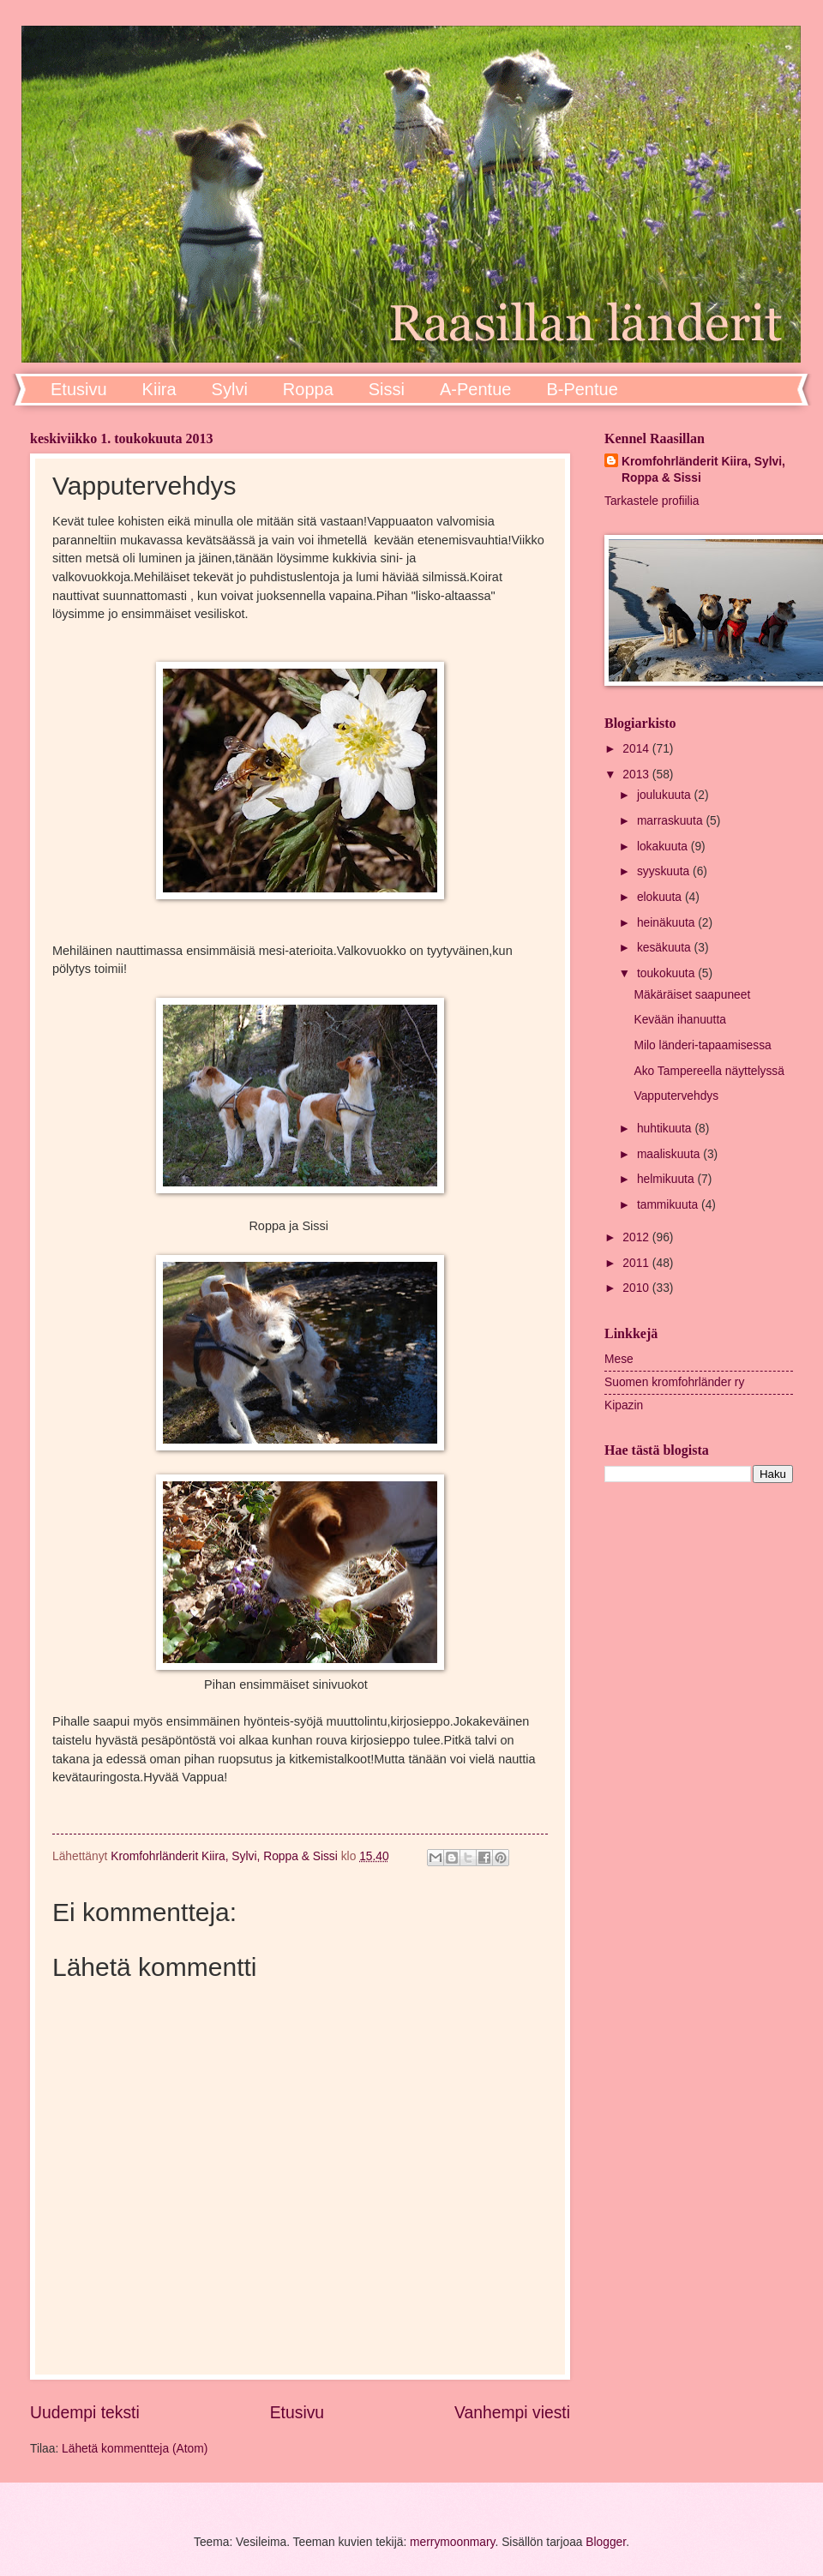  Describe the element at coordinates (230, 389) in the screenshot. I see `Sylvi` at that location.